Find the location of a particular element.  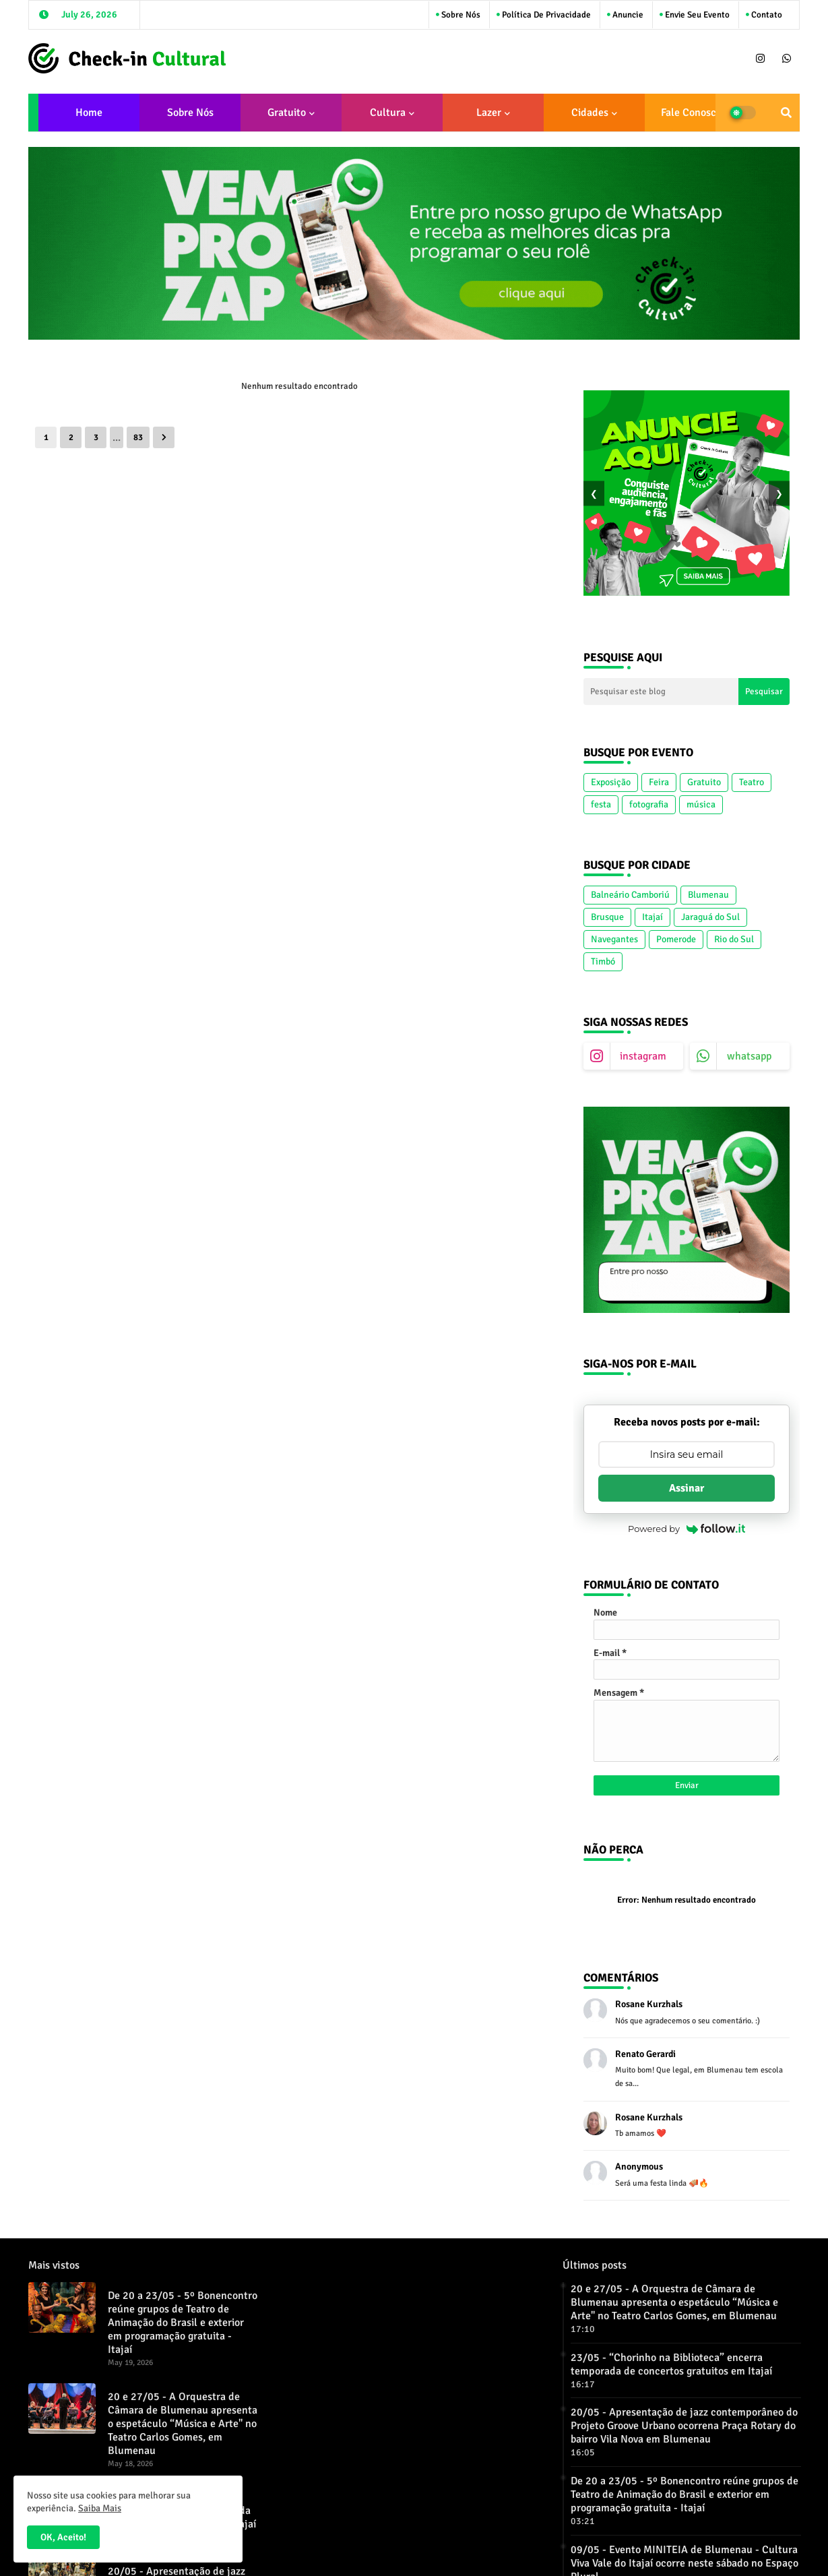

Itajaí is located at coordinates (652, 917).